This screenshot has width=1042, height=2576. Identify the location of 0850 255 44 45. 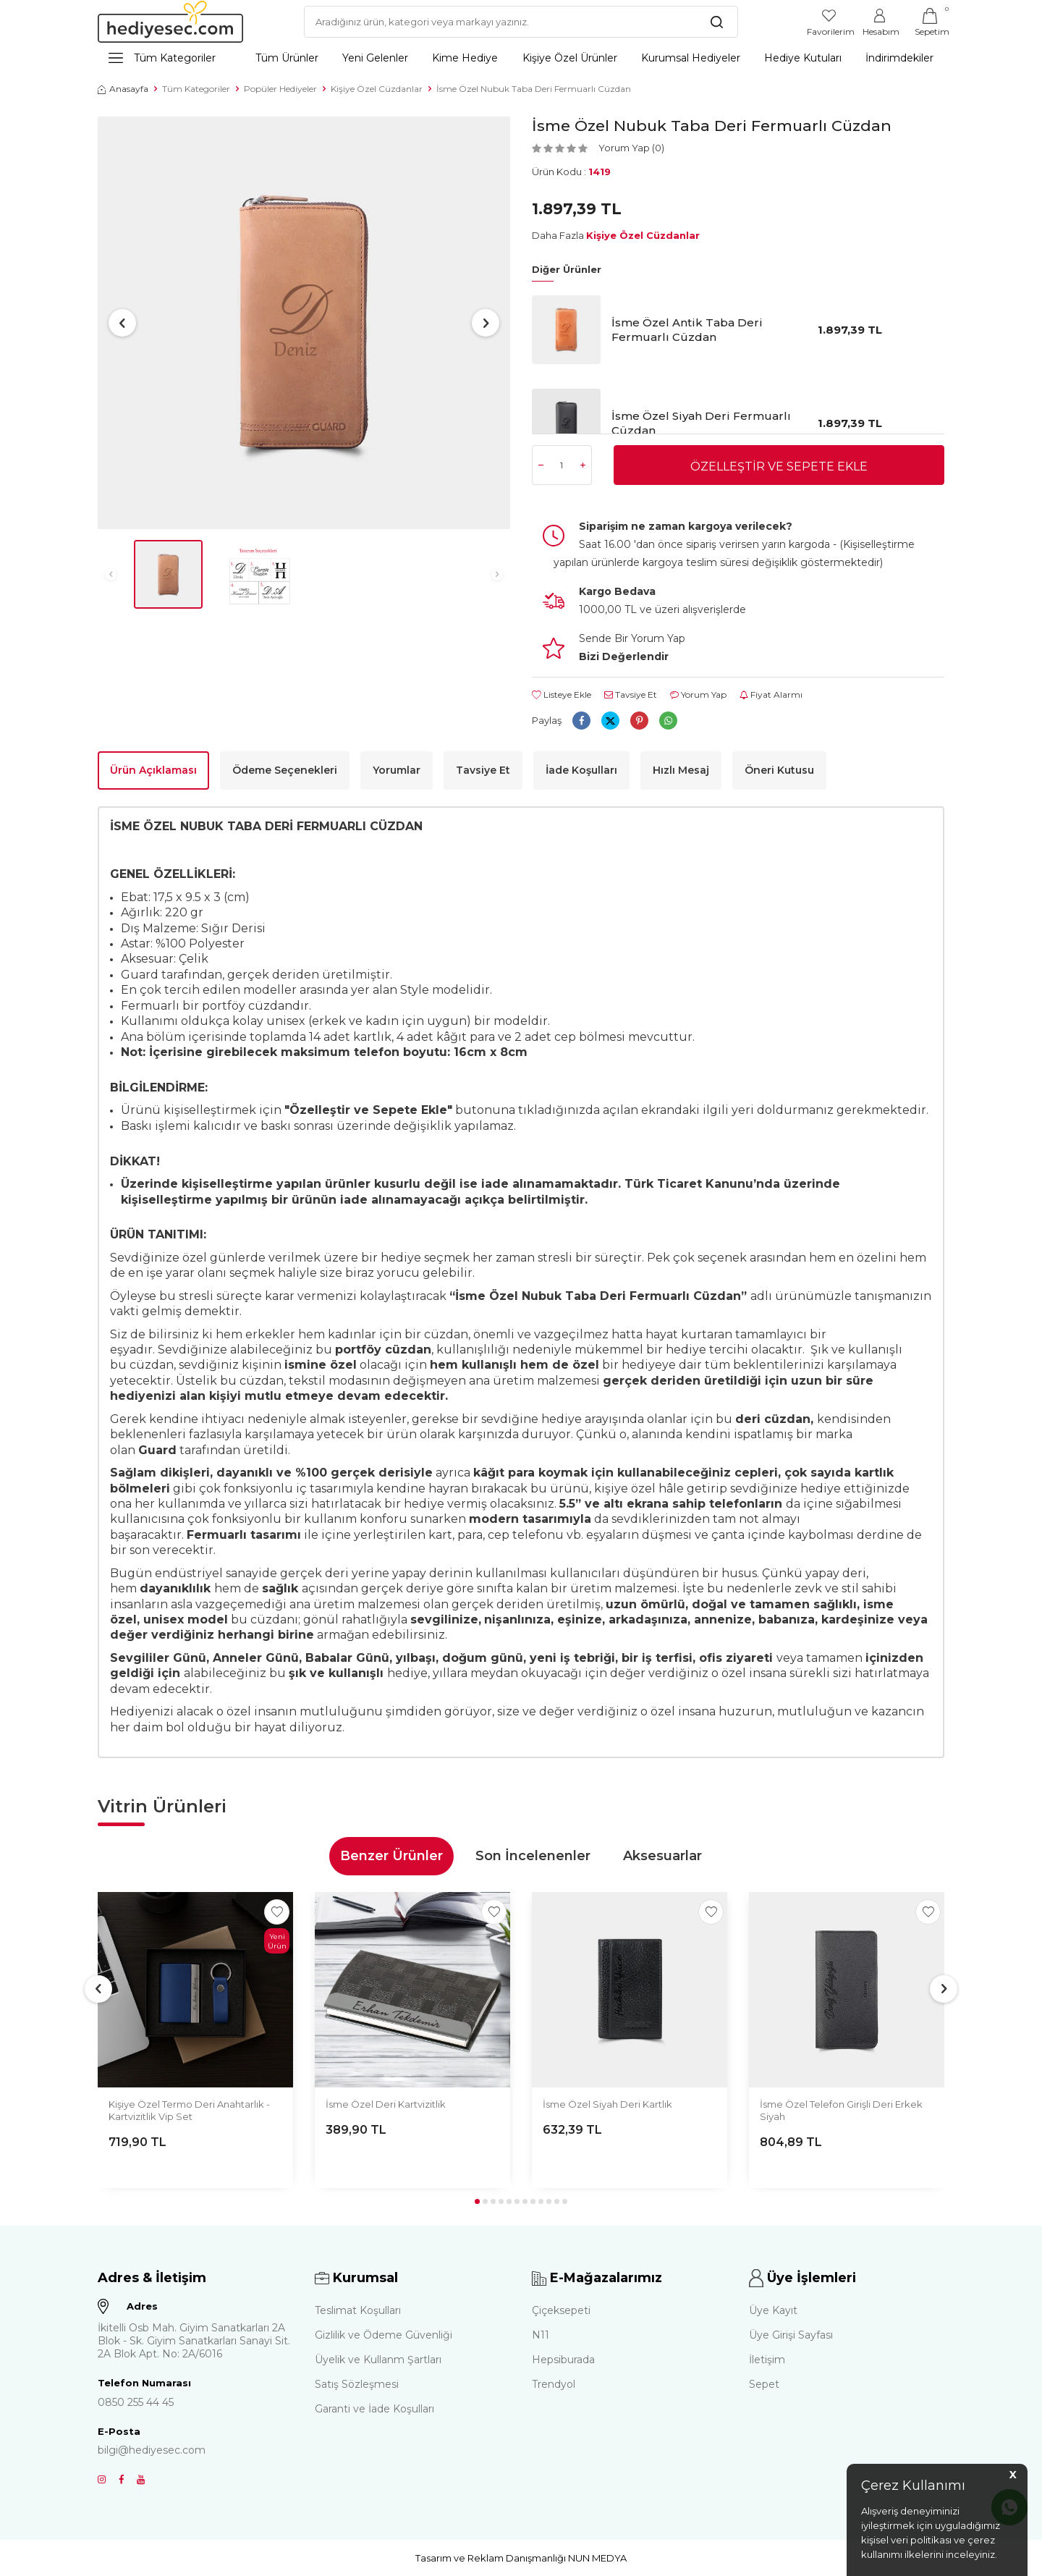
(136, 2402).